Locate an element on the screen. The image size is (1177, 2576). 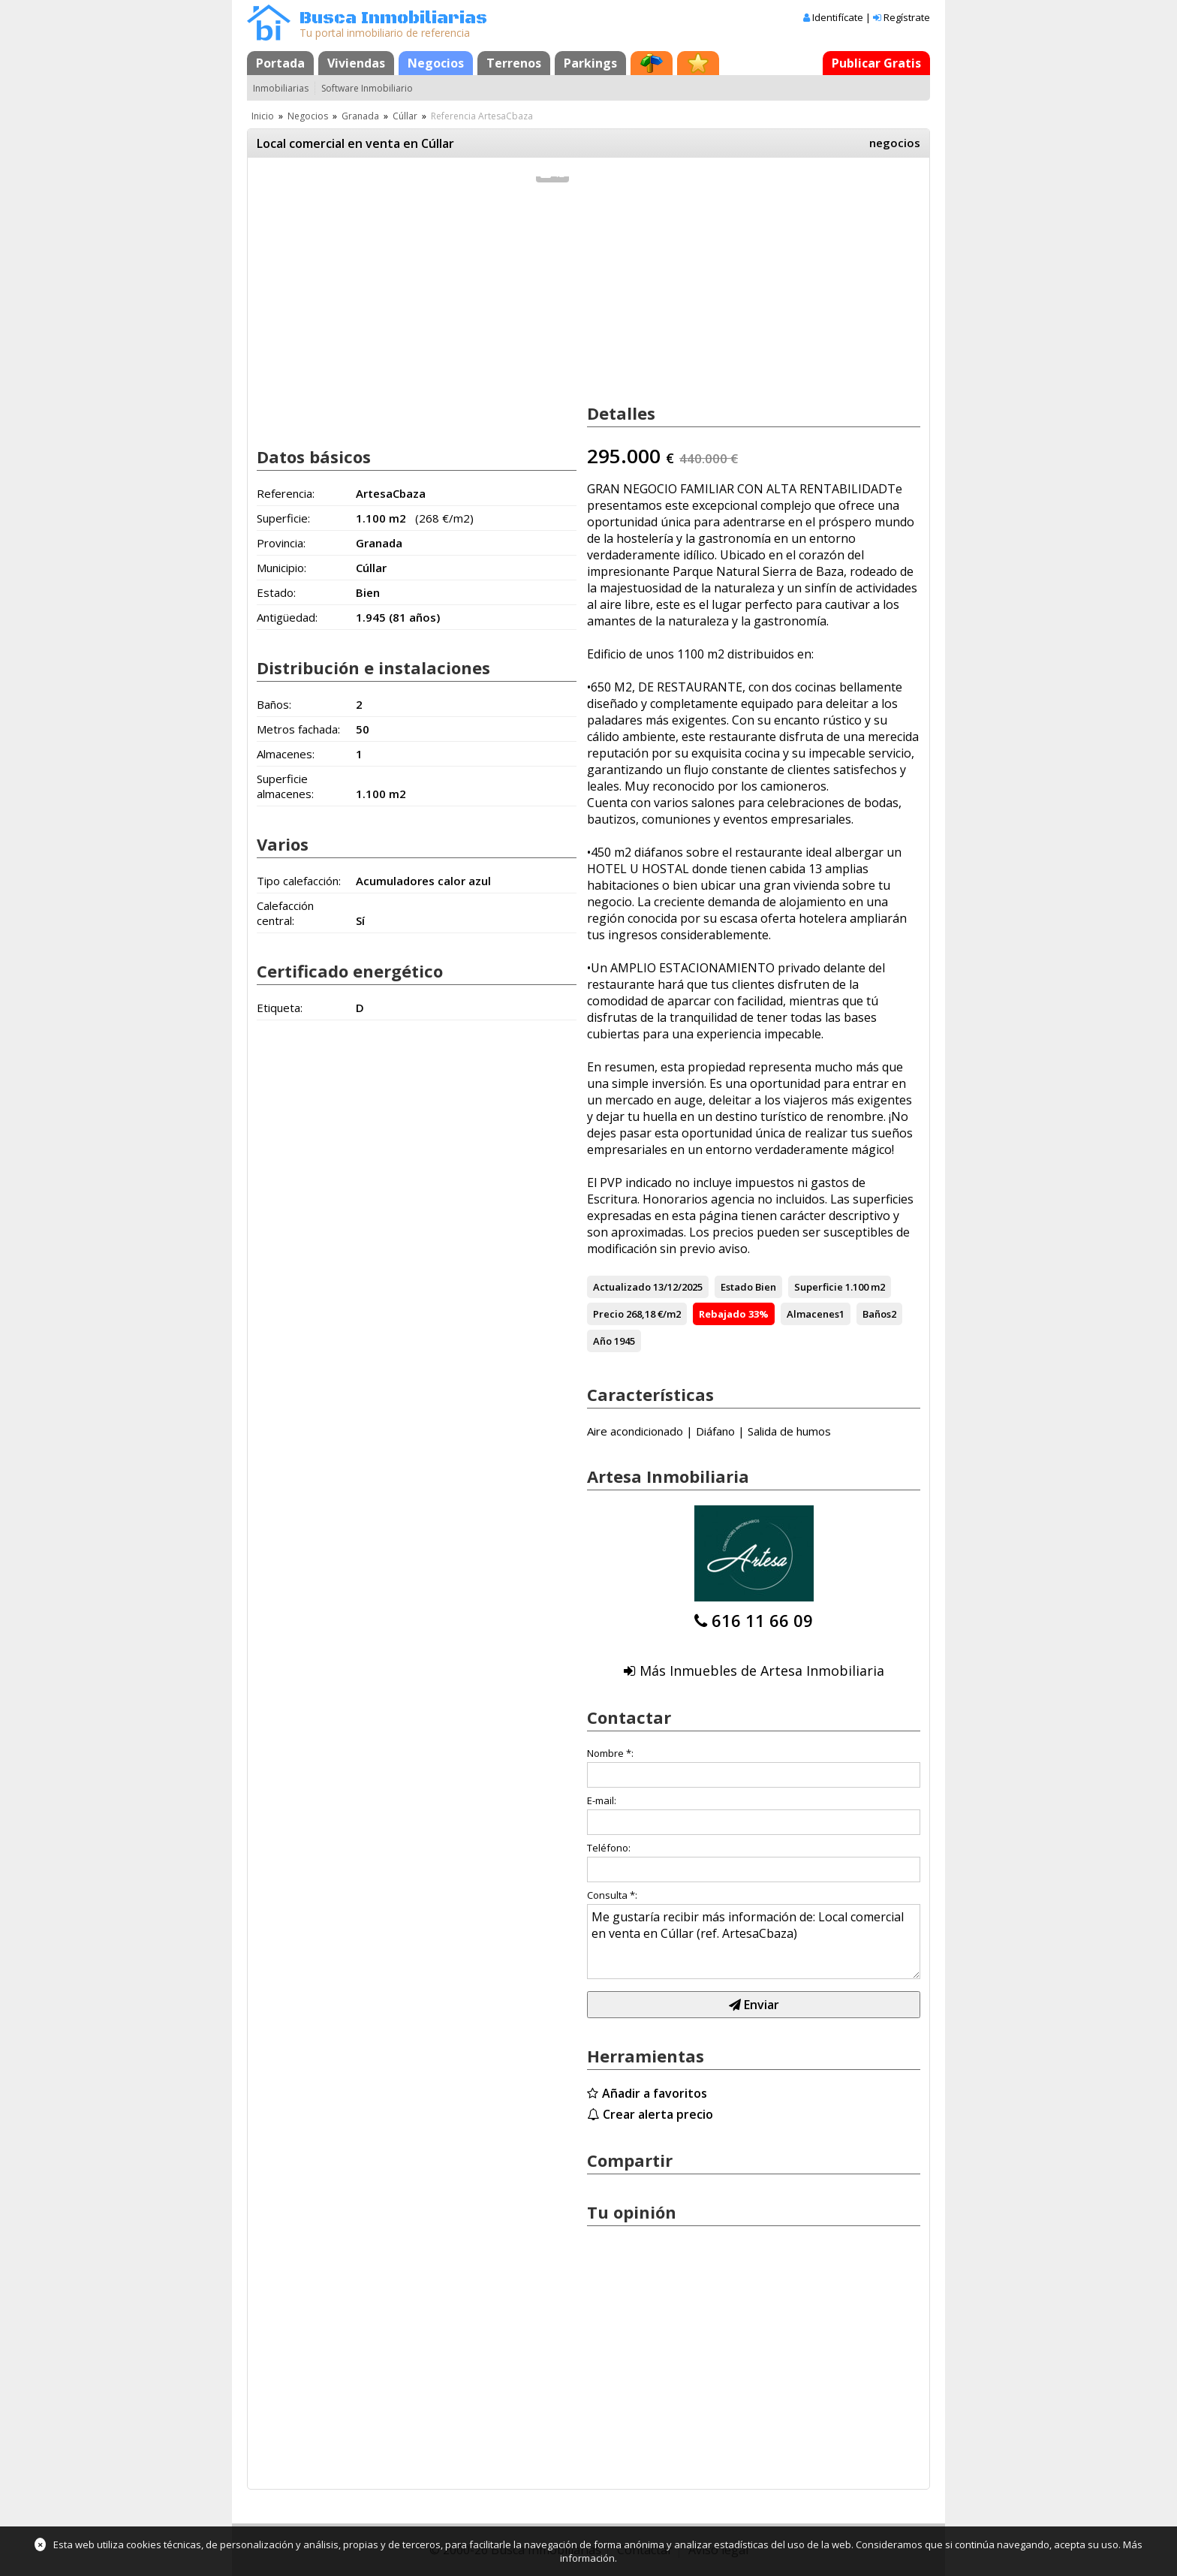
Inicio is located at coordinates (262, 116).